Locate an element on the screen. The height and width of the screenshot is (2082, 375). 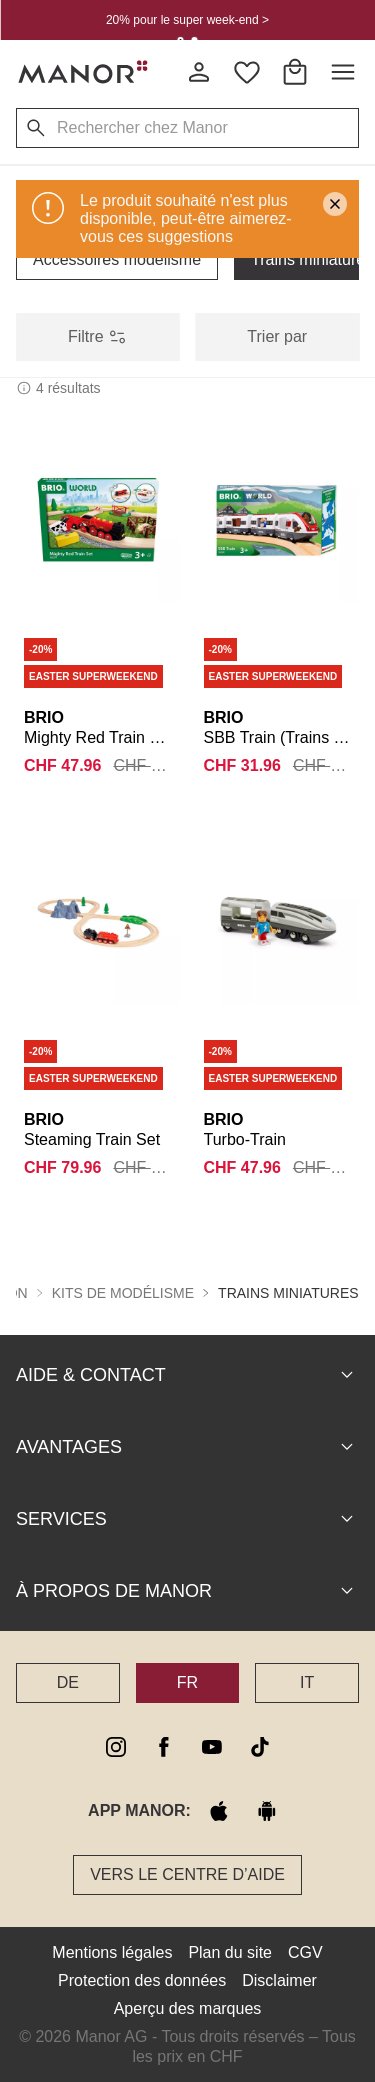
Accessoires modélisme is located at coordinates (117, 259).